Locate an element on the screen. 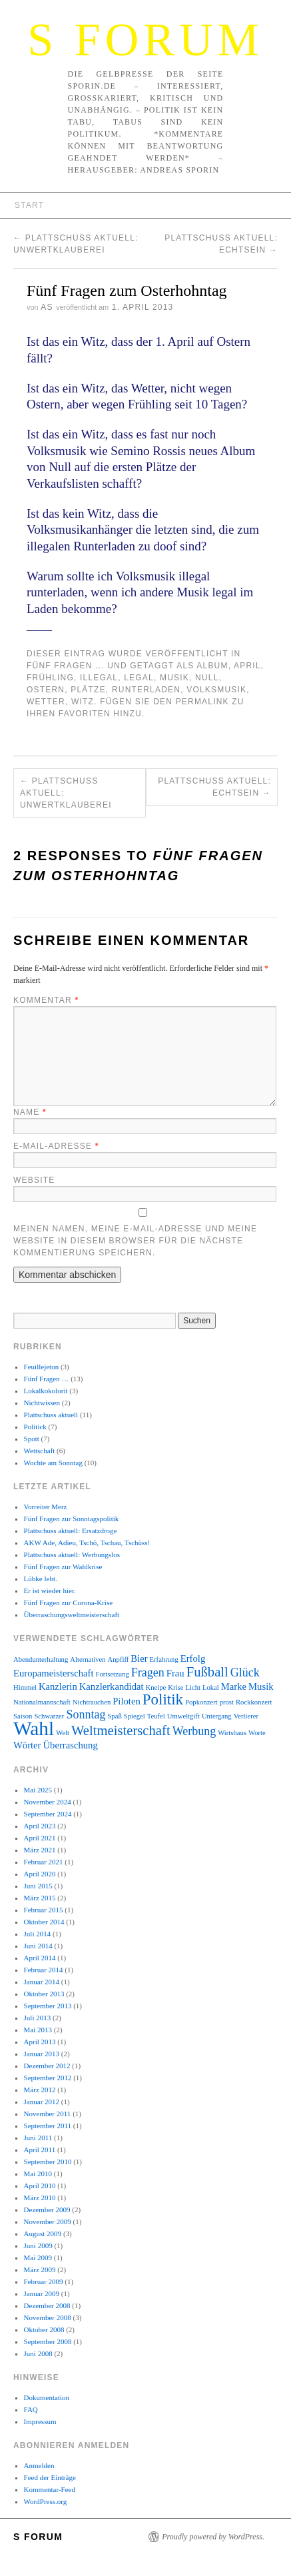 This screenshot has width=291, height=2576. Wörter [Wörter (3 Einträge)] is located at coordinates (27, 1745).